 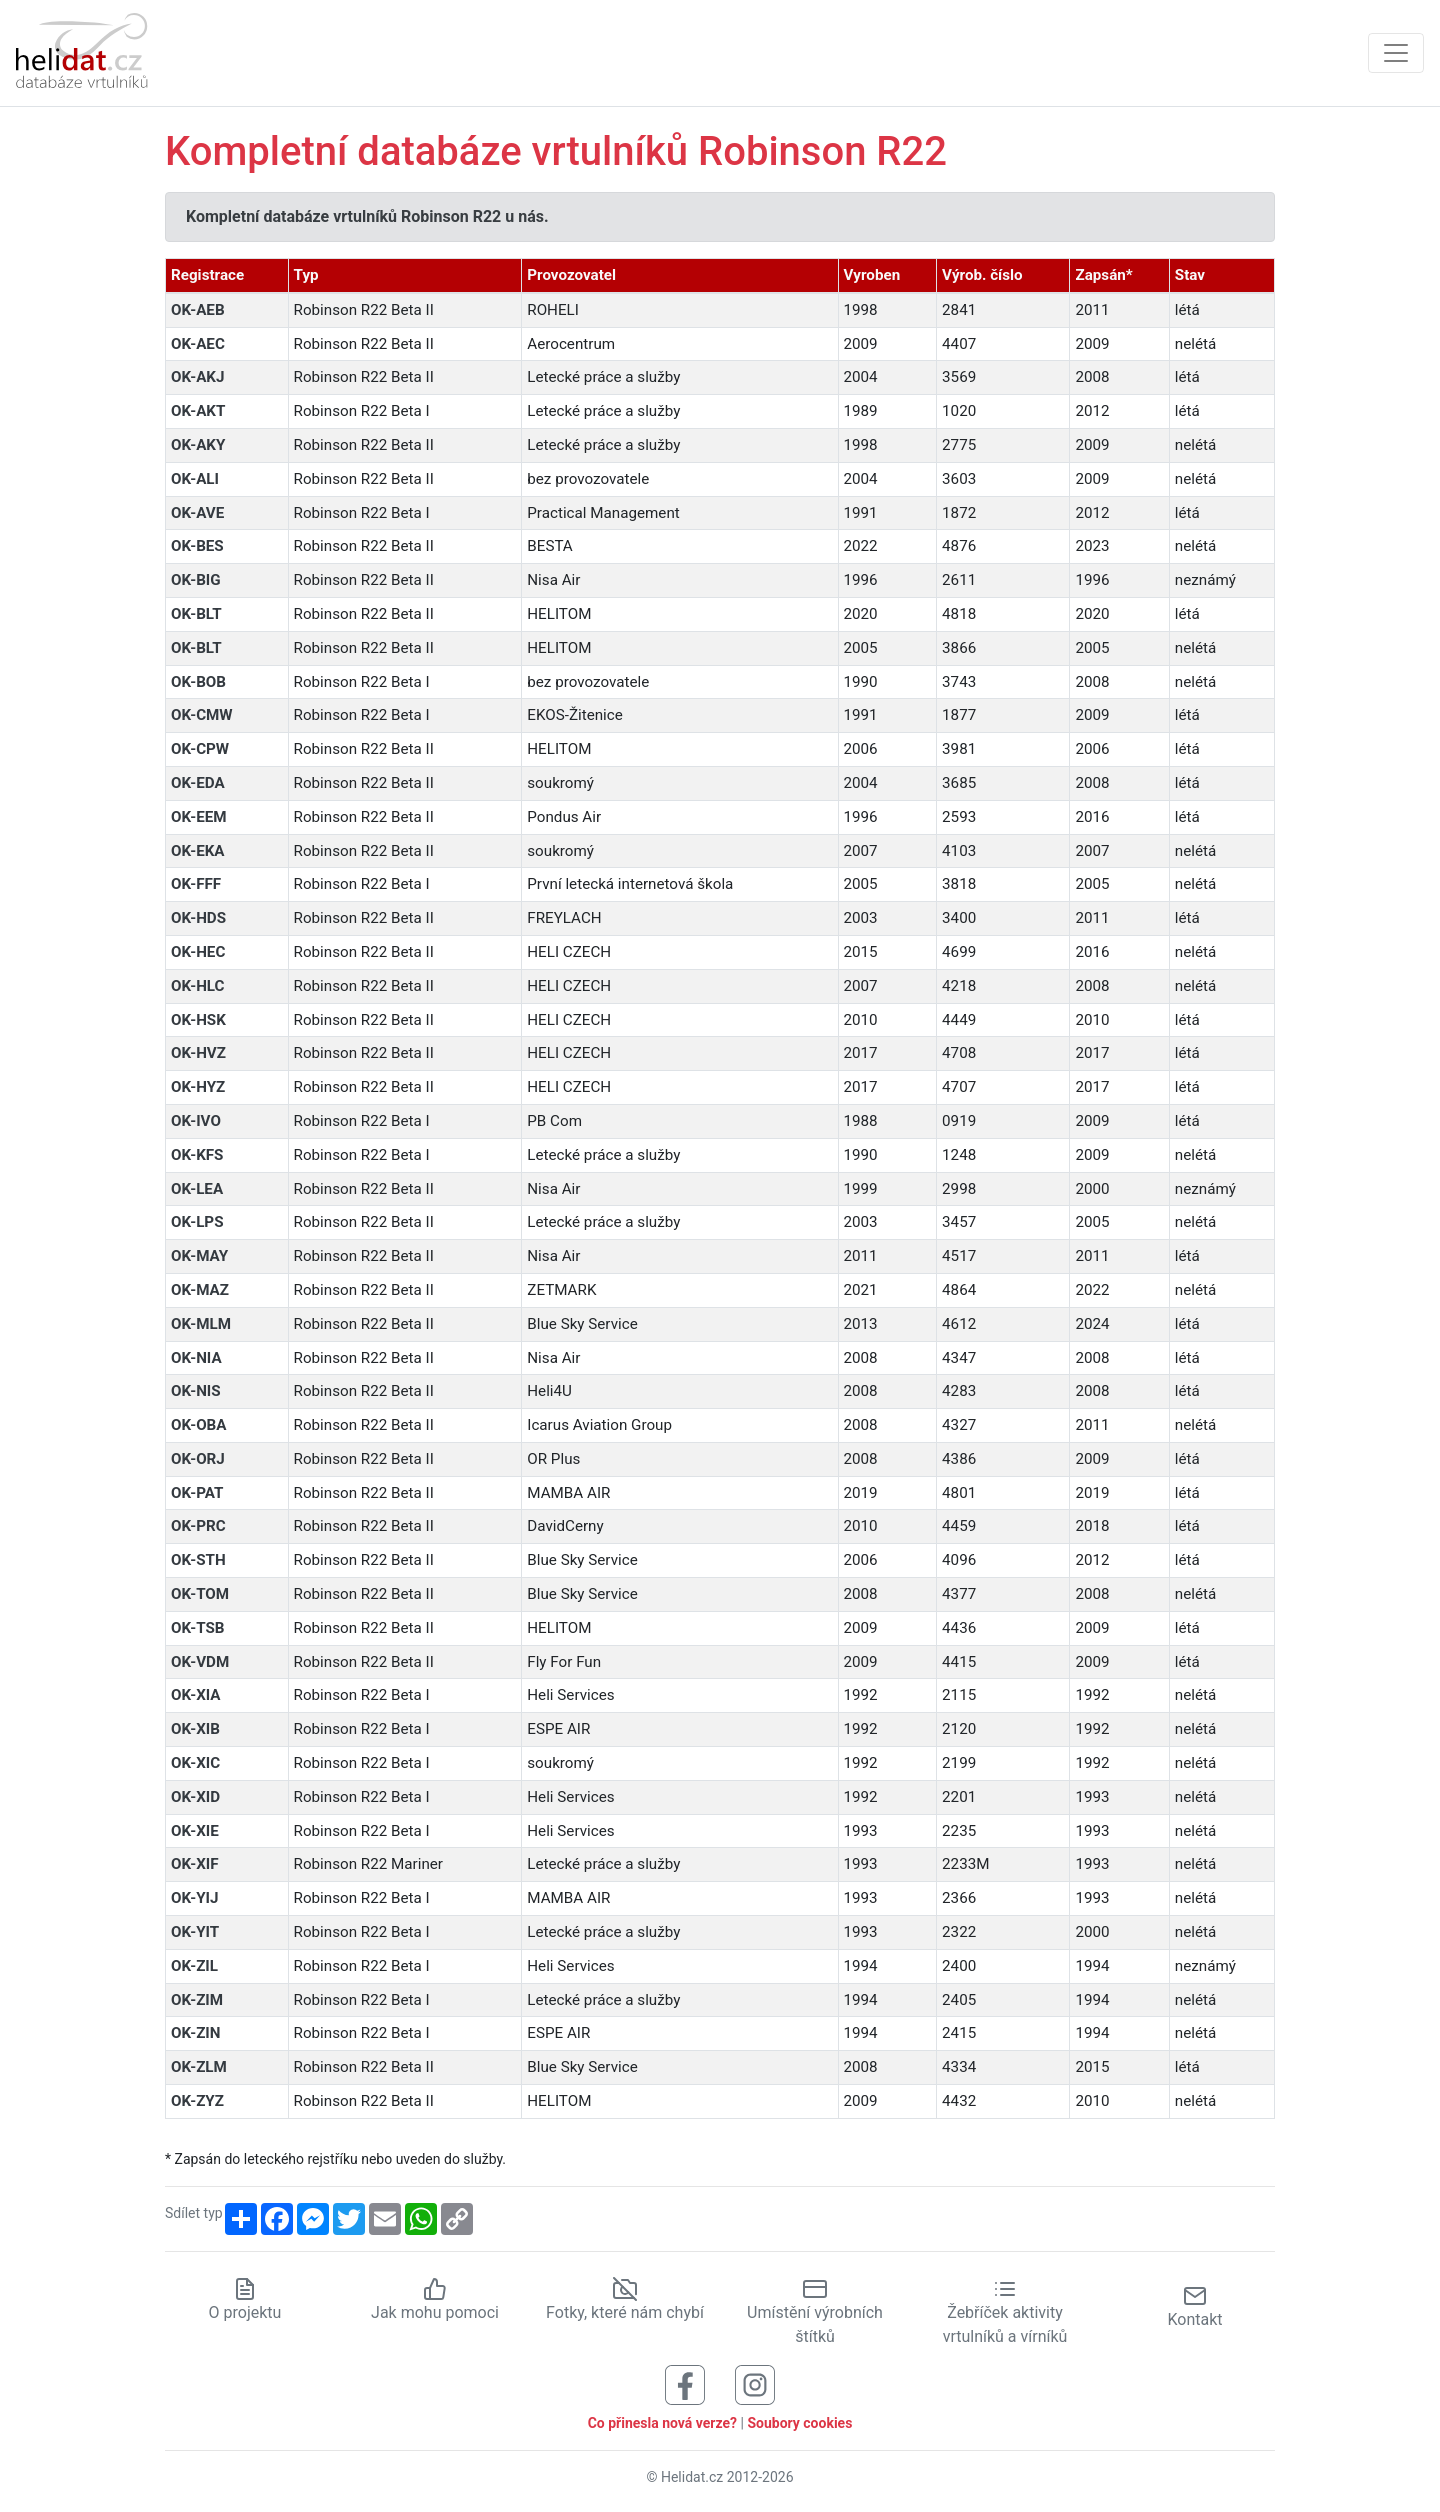 What do you see at coordinates (197, 2101) in the screenshot?
I see `OK-ZYZ` at bounding box center [197, 2101].